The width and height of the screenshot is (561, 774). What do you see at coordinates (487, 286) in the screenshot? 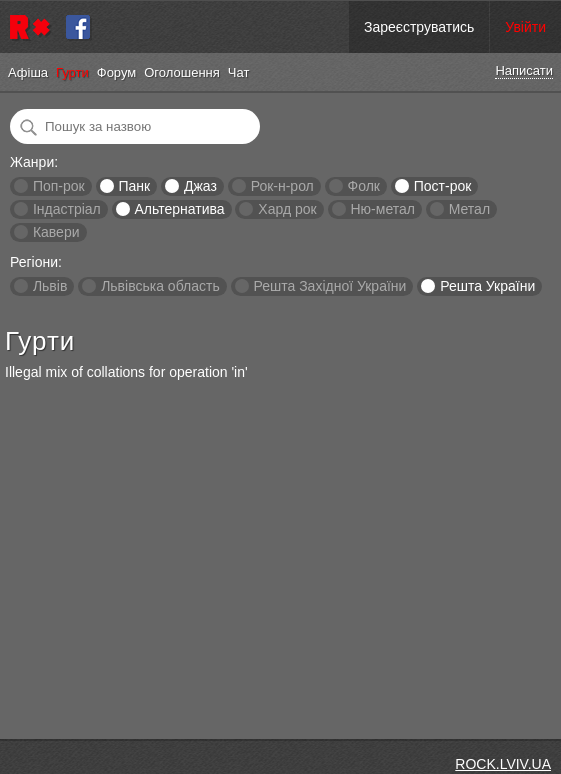
I see `Решта України` at bounding box center [487, 286].